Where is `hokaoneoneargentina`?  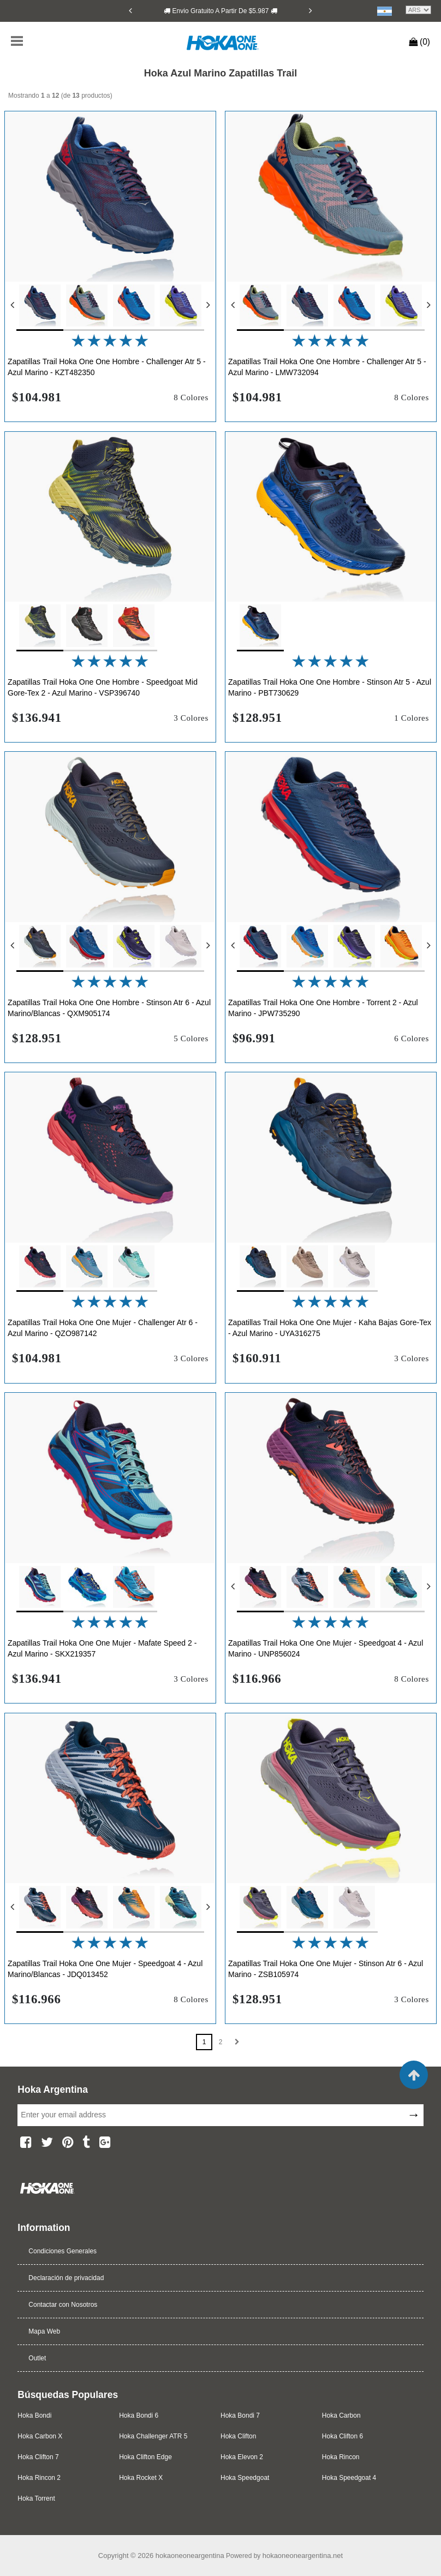 hokaoneoneargentina is located at coordinates (190, 2555).